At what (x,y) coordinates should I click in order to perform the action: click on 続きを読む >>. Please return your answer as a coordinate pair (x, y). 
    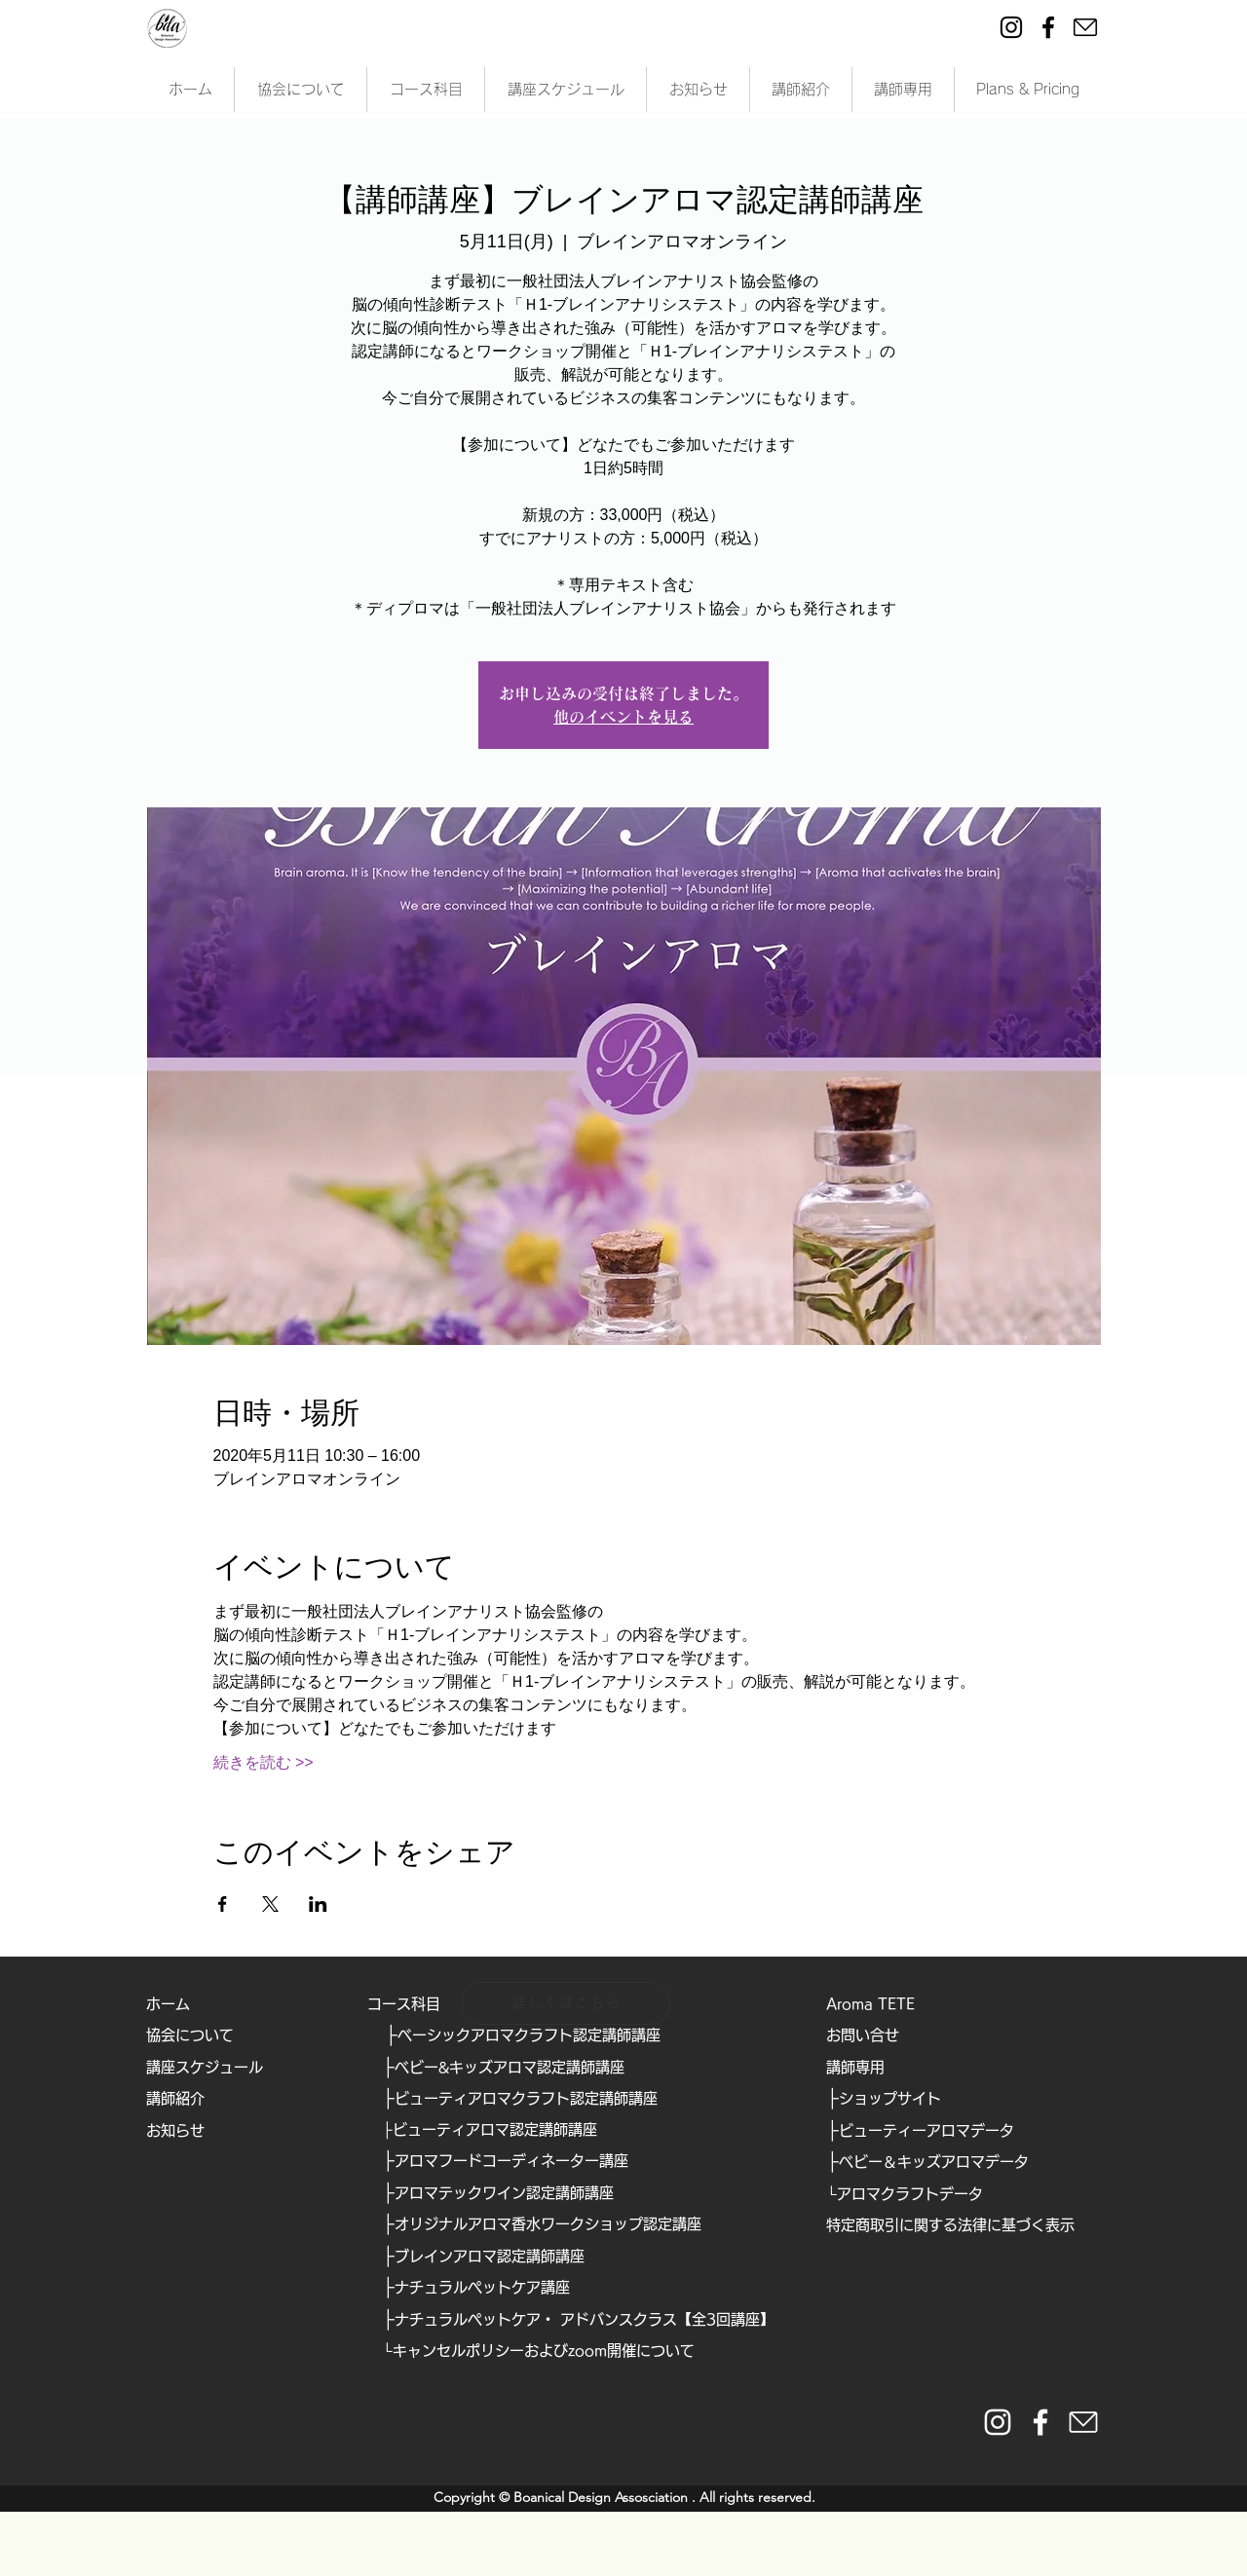
    Looking at the image, I should click on (263, 1762).